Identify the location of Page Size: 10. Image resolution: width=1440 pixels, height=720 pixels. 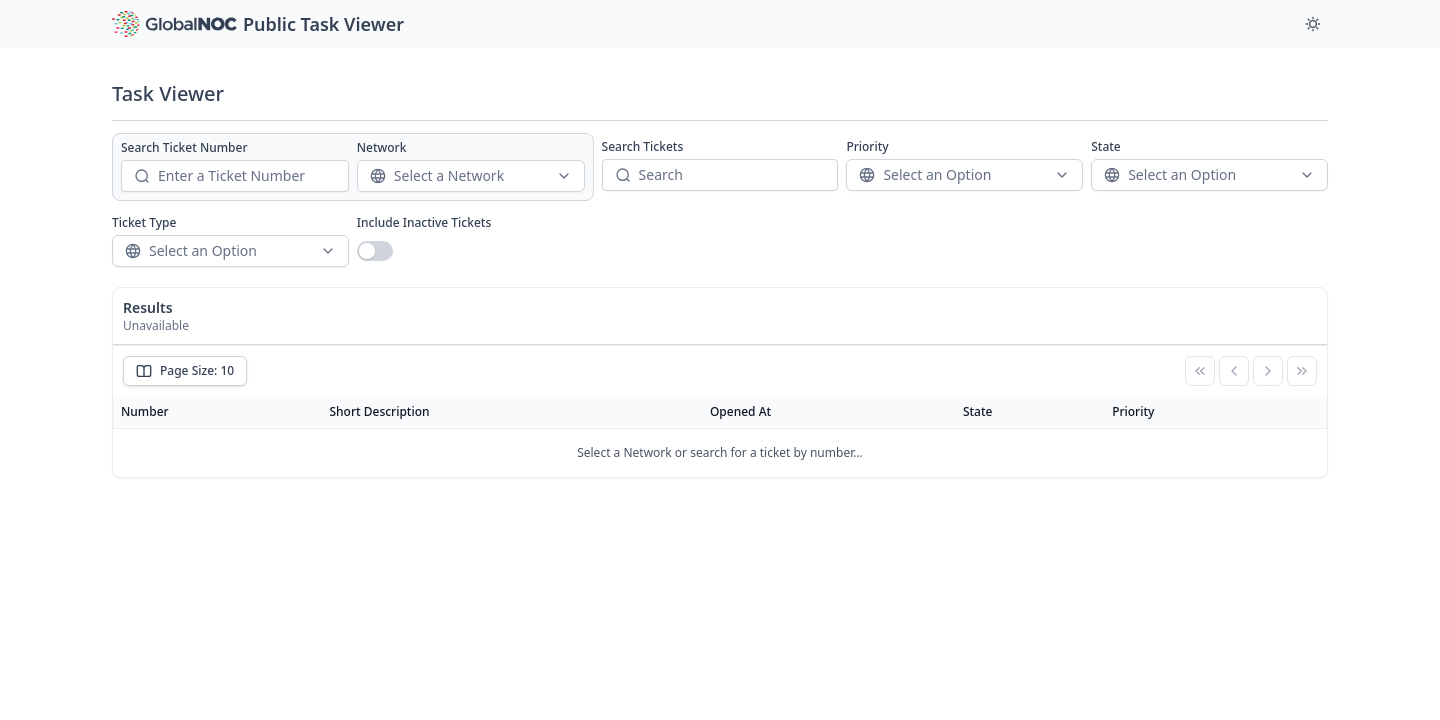
(185, 370).